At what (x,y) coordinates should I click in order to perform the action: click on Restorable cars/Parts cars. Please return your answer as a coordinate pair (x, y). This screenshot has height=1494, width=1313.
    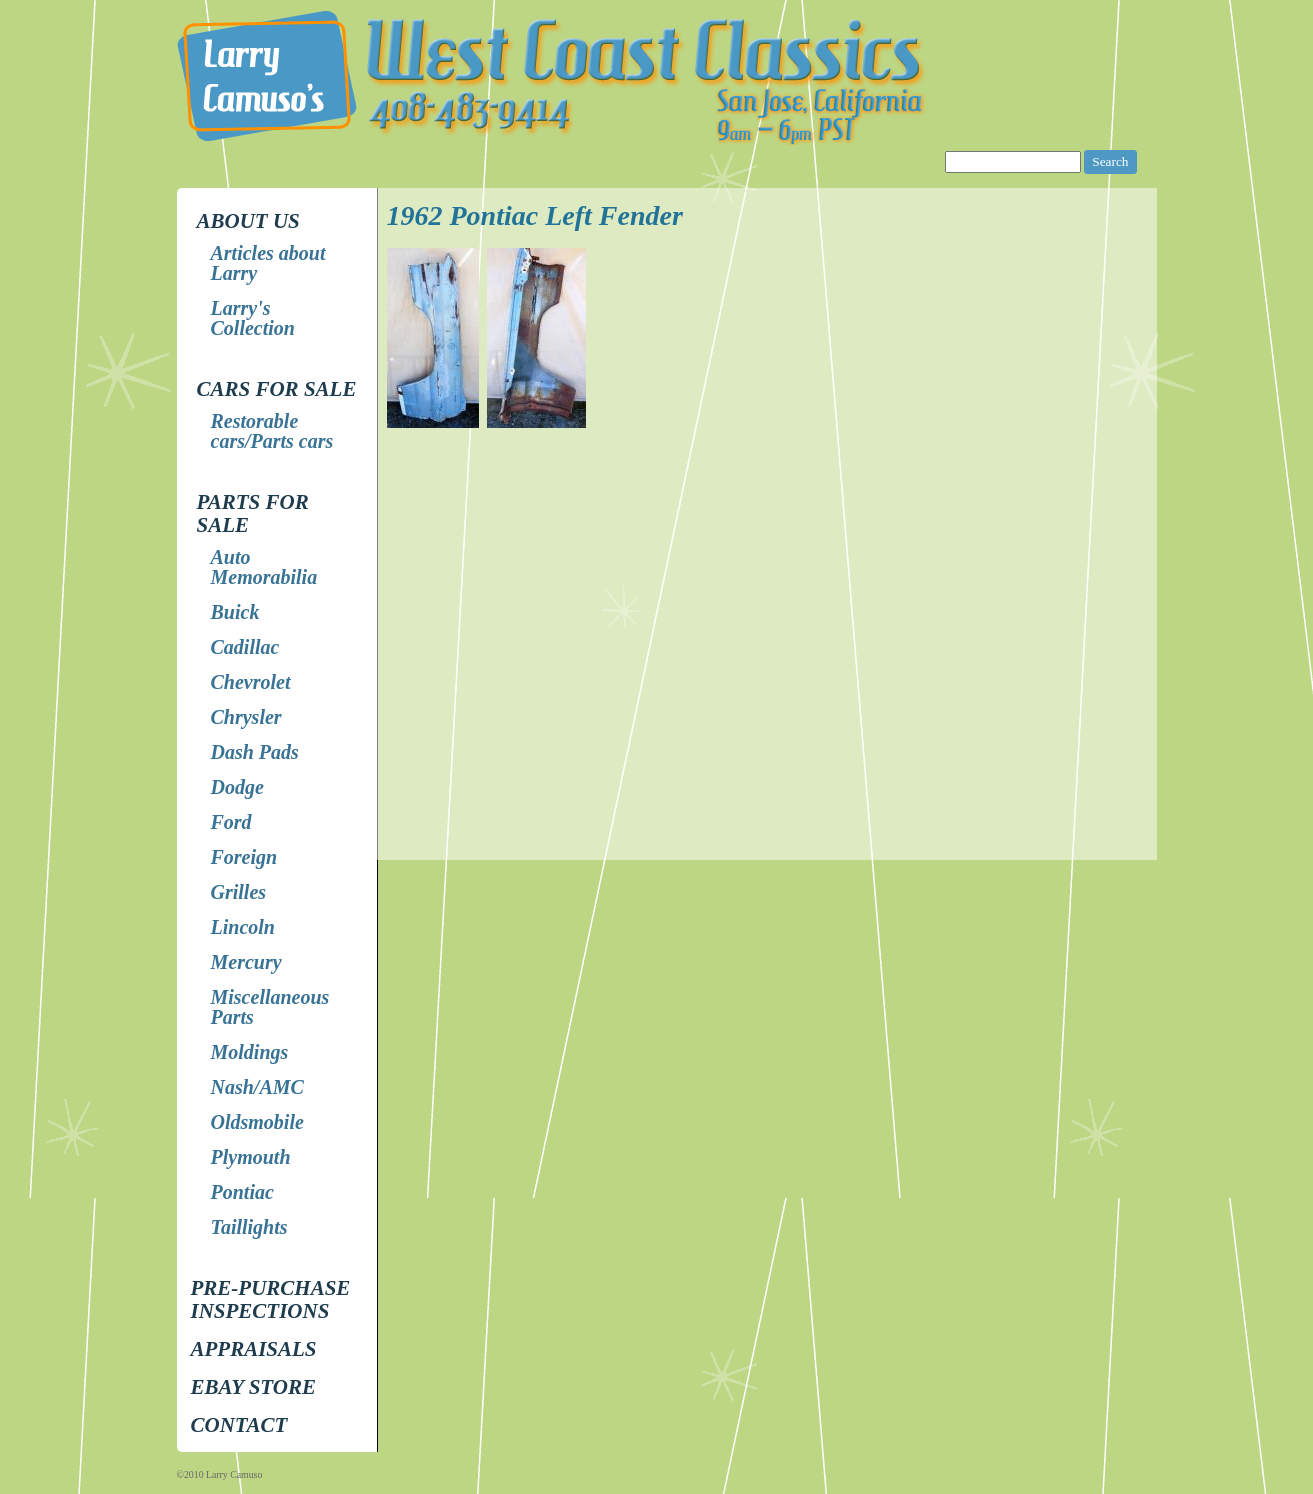
    Looking at the image, I should click on (272, 431).